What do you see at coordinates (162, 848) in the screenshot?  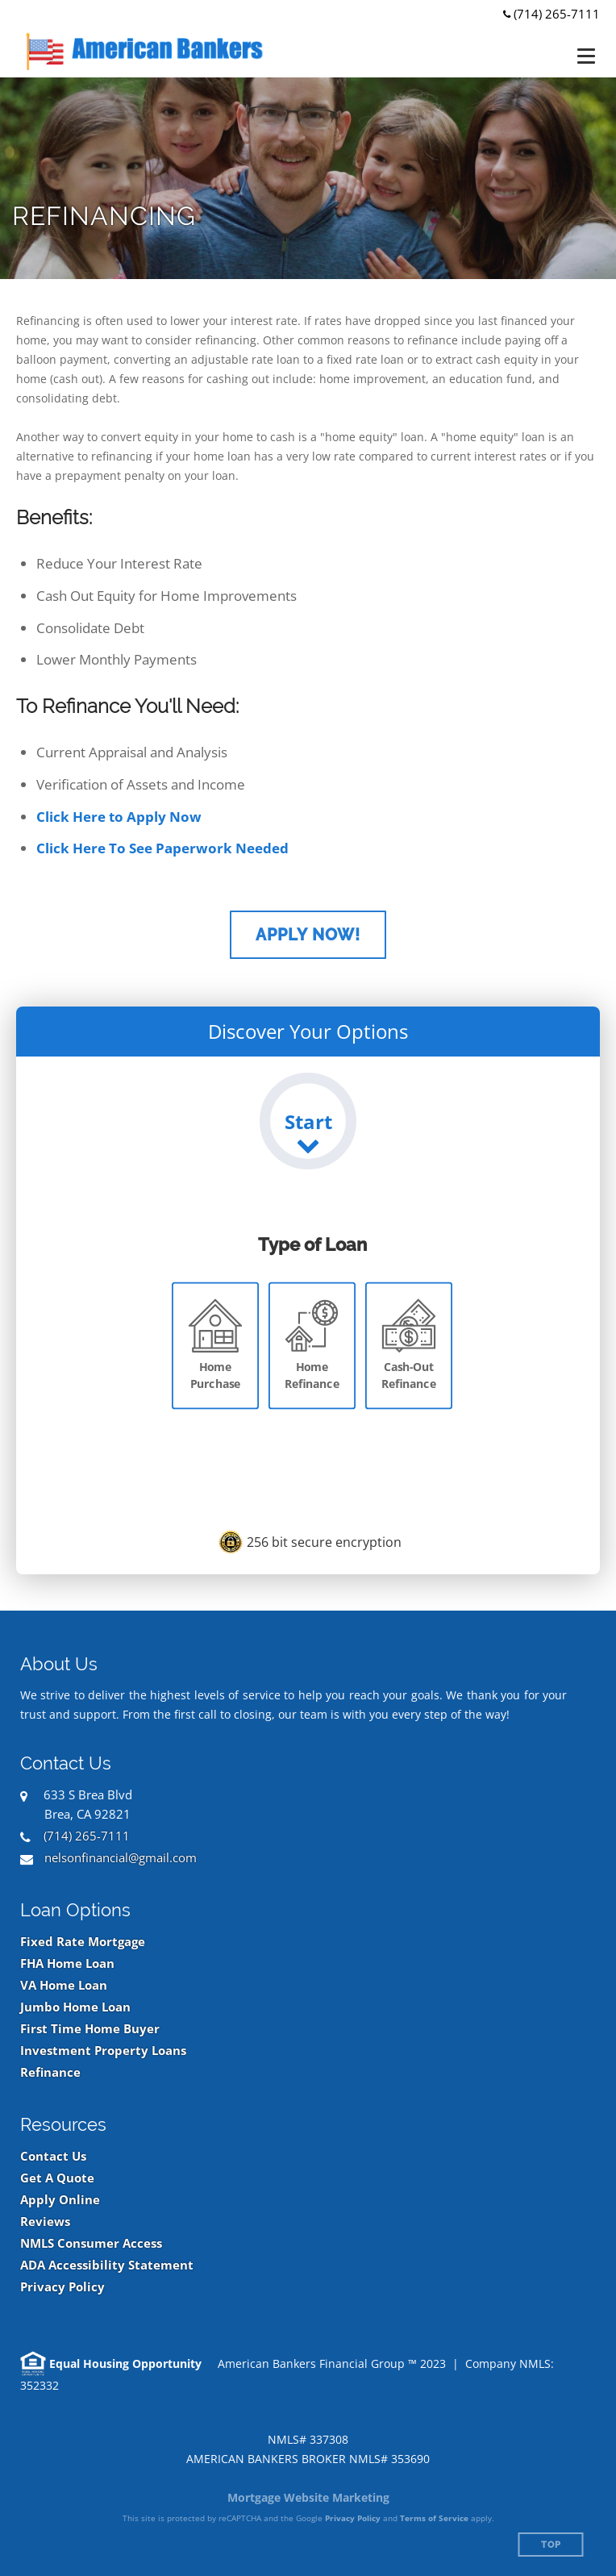 I see `Click Here To See Paperwork Needed` at bounding box center [162, 848].